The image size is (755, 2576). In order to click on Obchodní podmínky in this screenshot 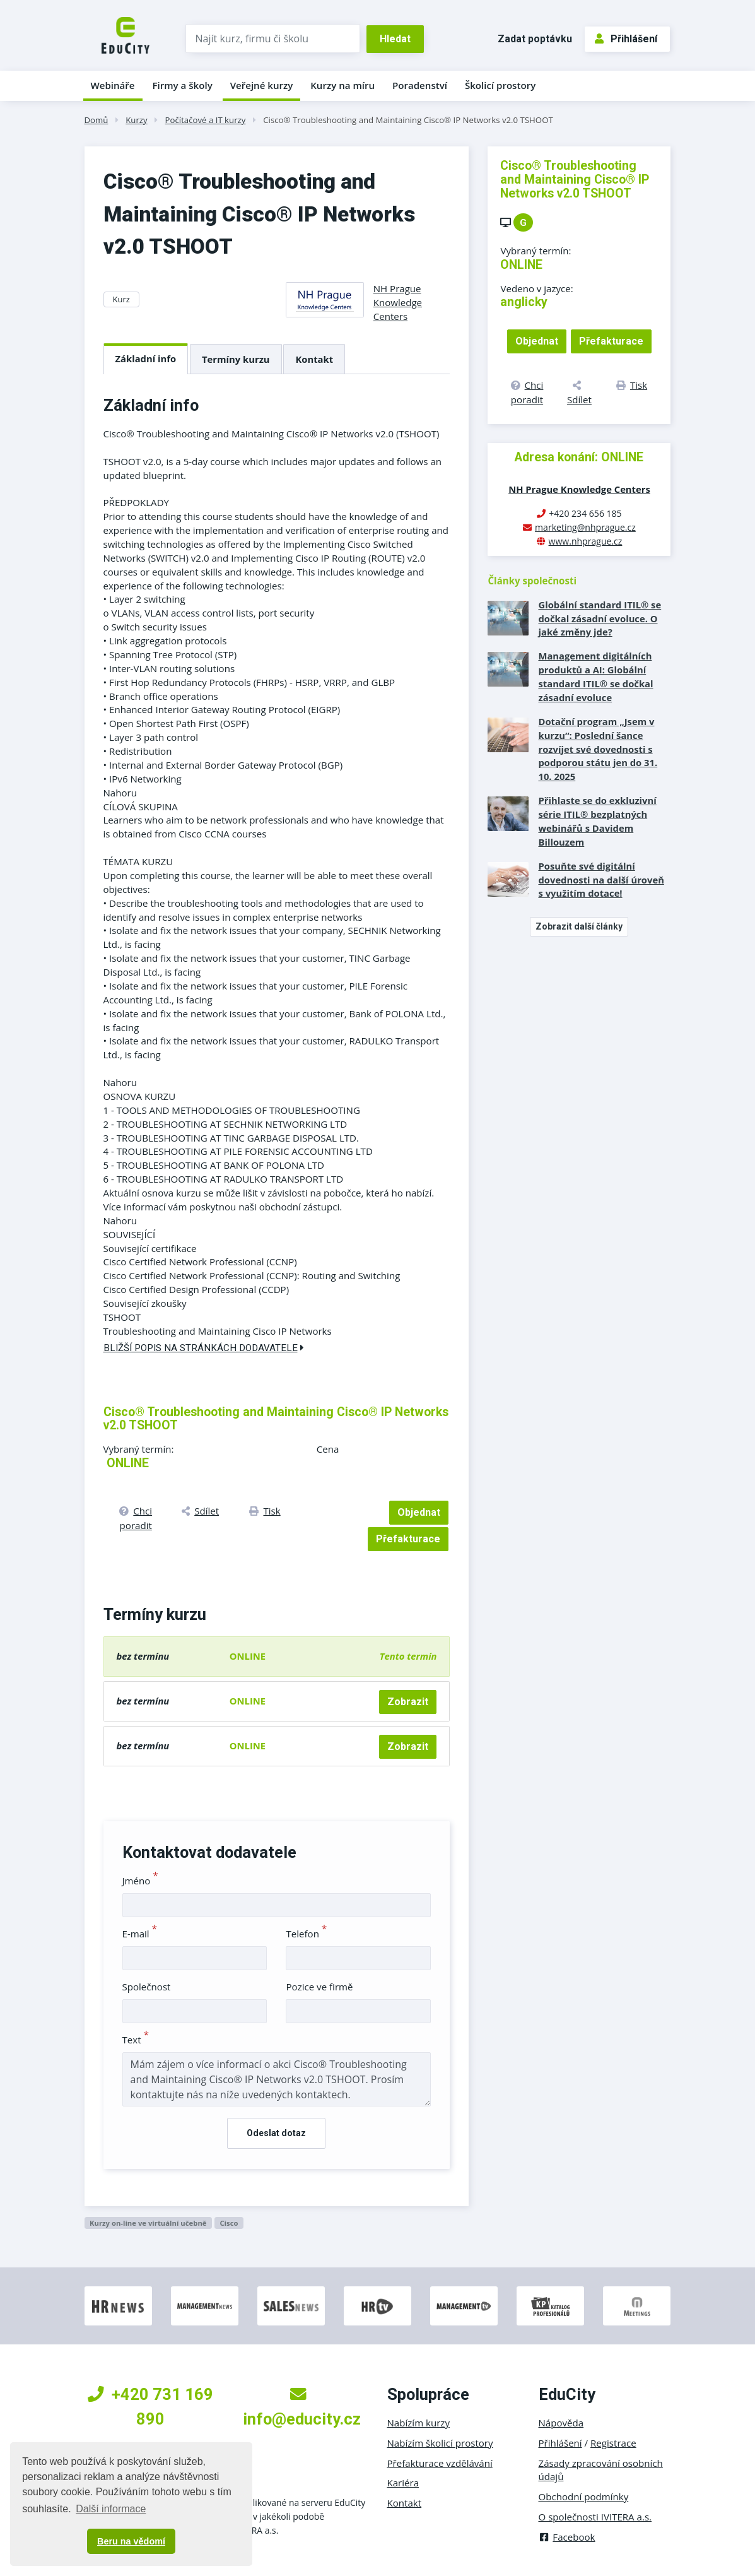, I will do `click(584, 2496)`.